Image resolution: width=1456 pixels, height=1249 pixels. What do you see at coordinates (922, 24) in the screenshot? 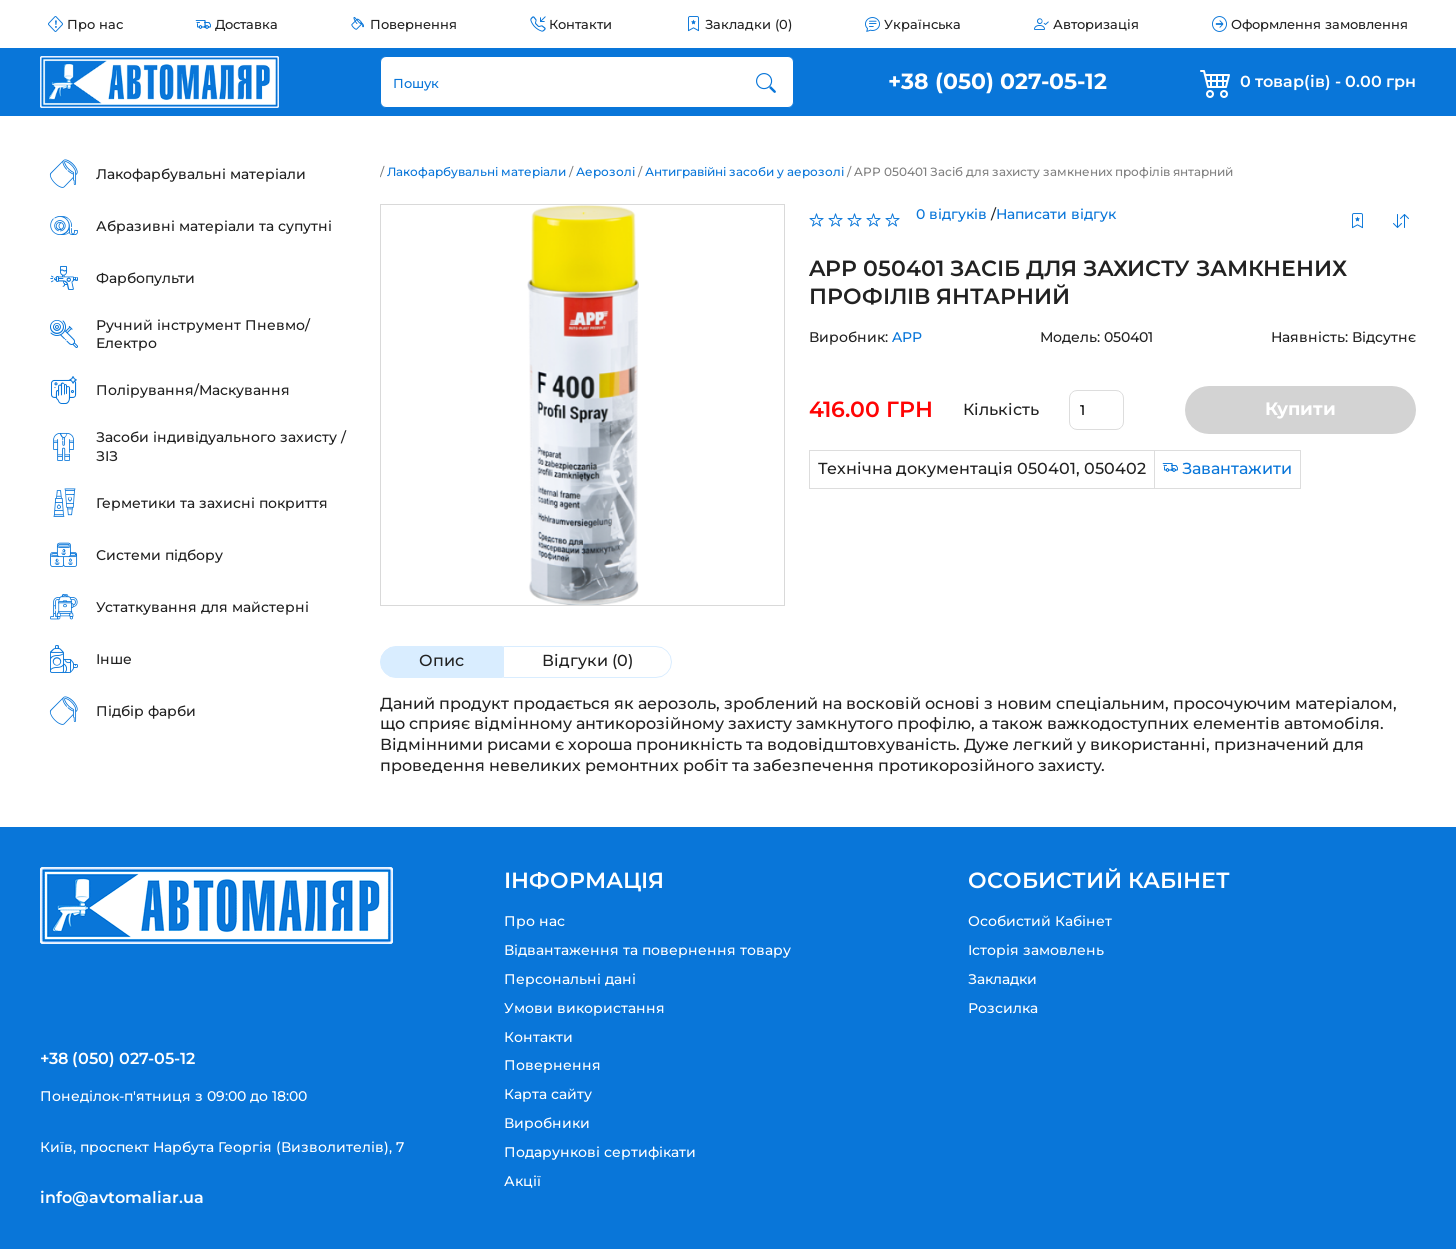
I see `Українська` at bounding box center [922, 24].